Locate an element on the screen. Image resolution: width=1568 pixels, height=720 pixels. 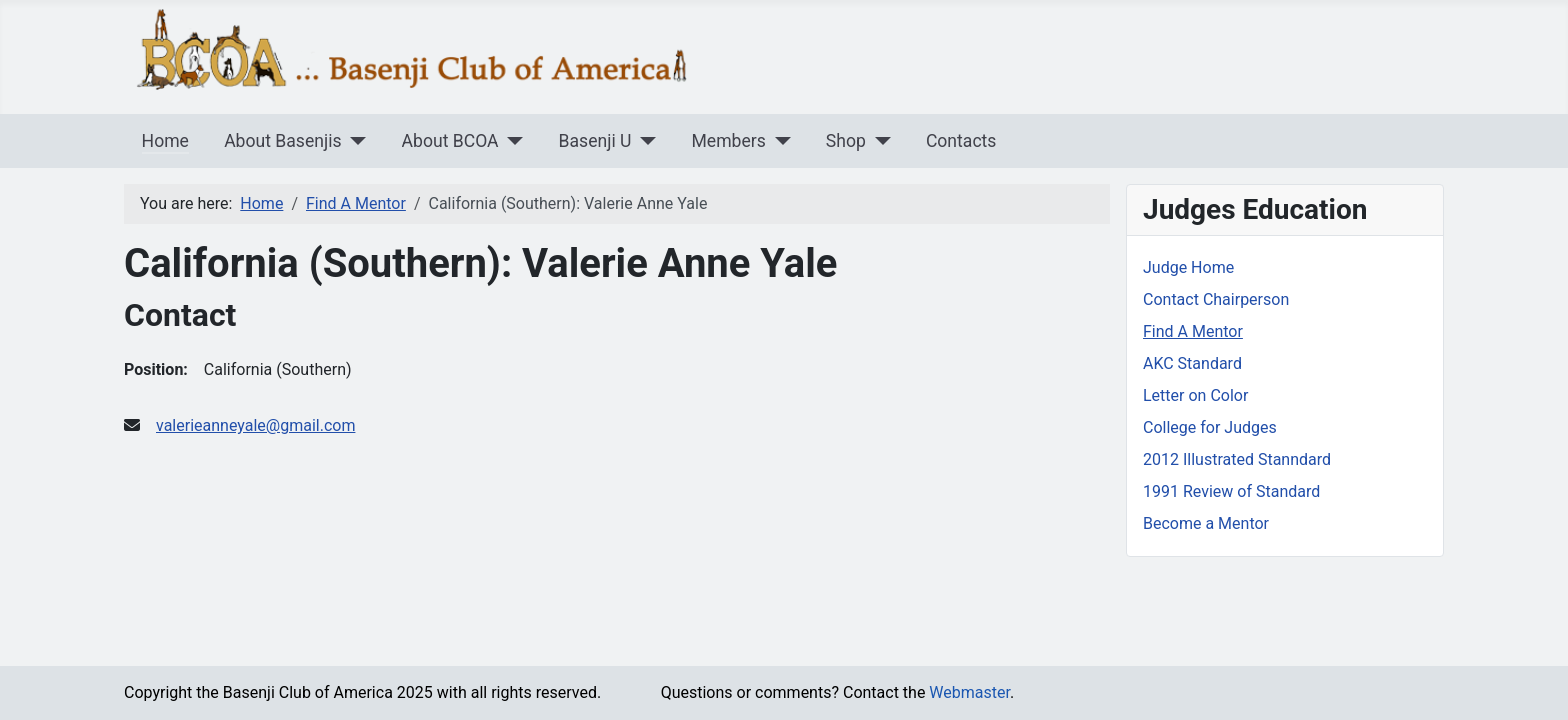
[Members] is located at coordinates (778, 141).